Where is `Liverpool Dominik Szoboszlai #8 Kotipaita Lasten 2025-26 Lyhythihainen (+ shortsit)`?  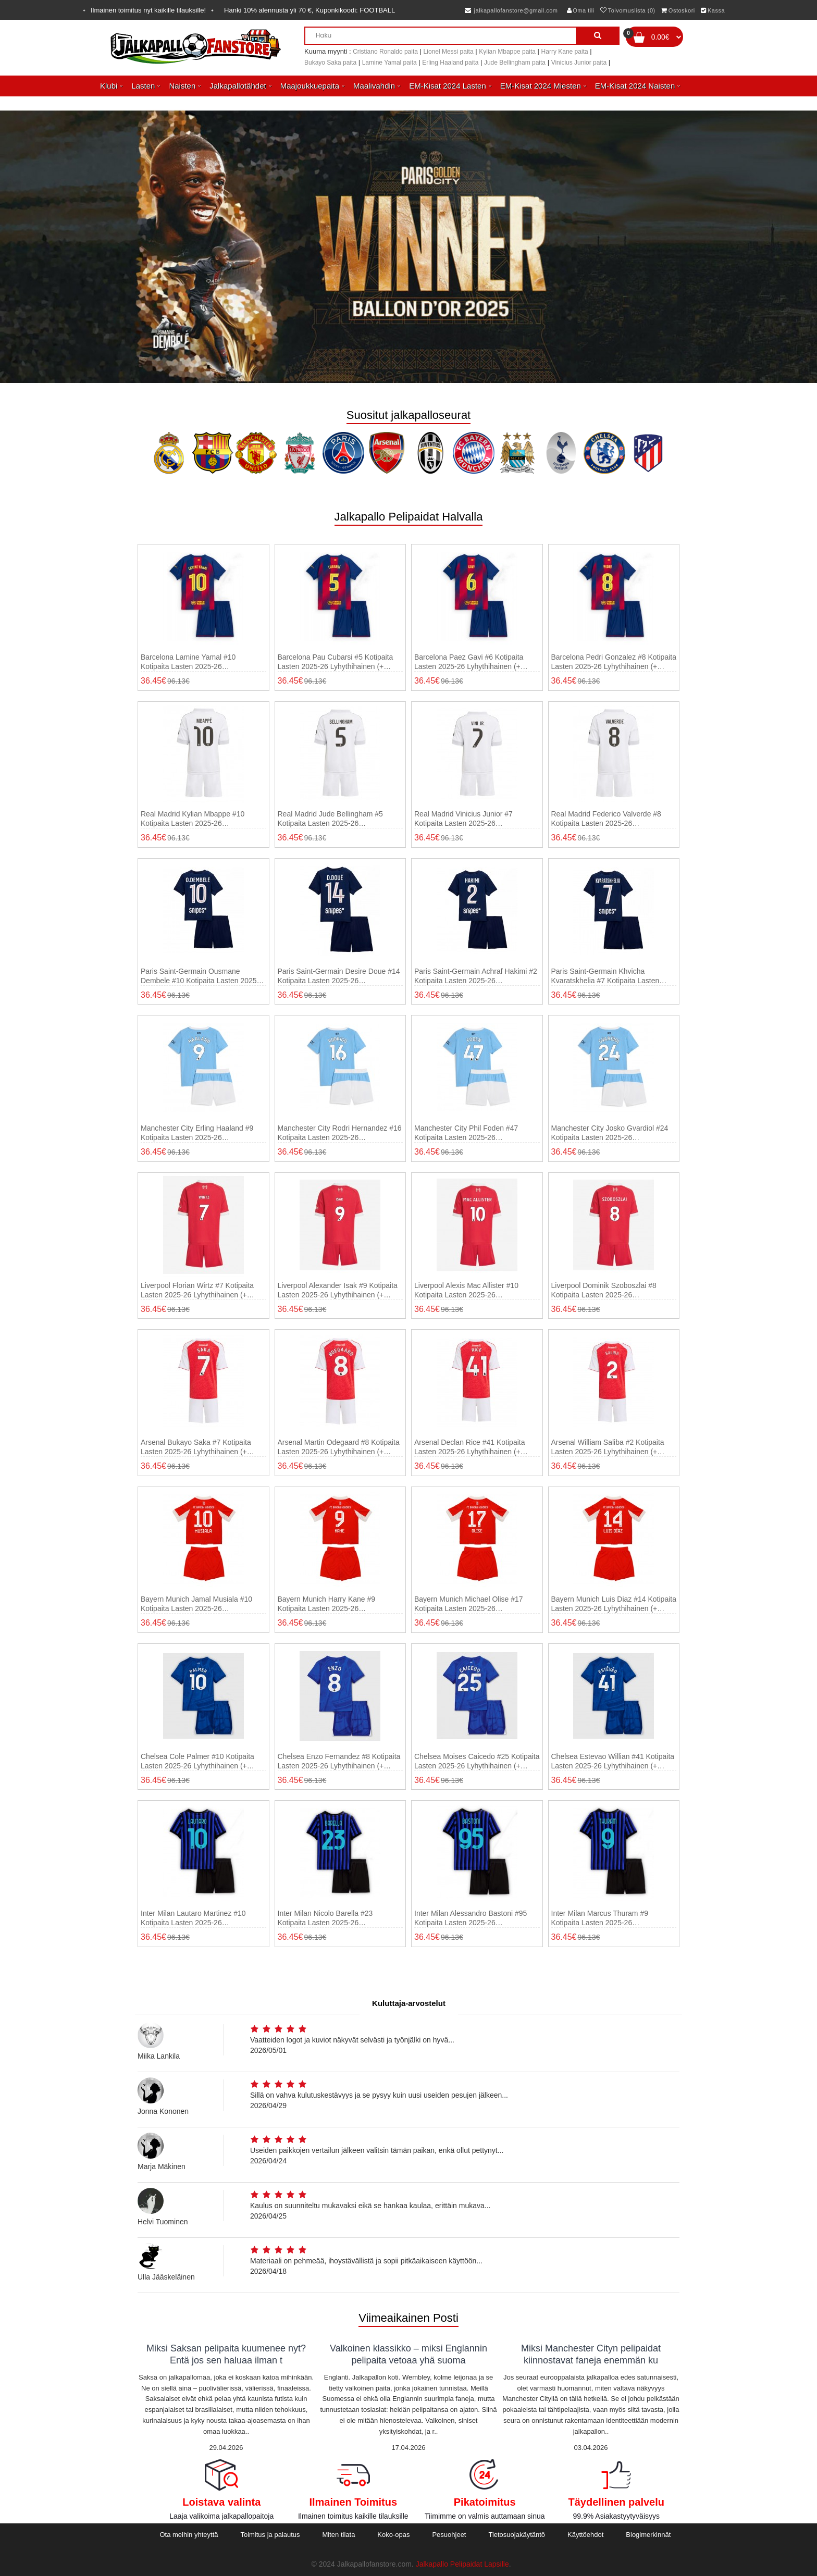 Liverpool Dominik Szoboszlai #8 Kotipaita Lasten 2025-26 Lyhythihainen (+ shortsit) is located at coordinates (604, 1290).